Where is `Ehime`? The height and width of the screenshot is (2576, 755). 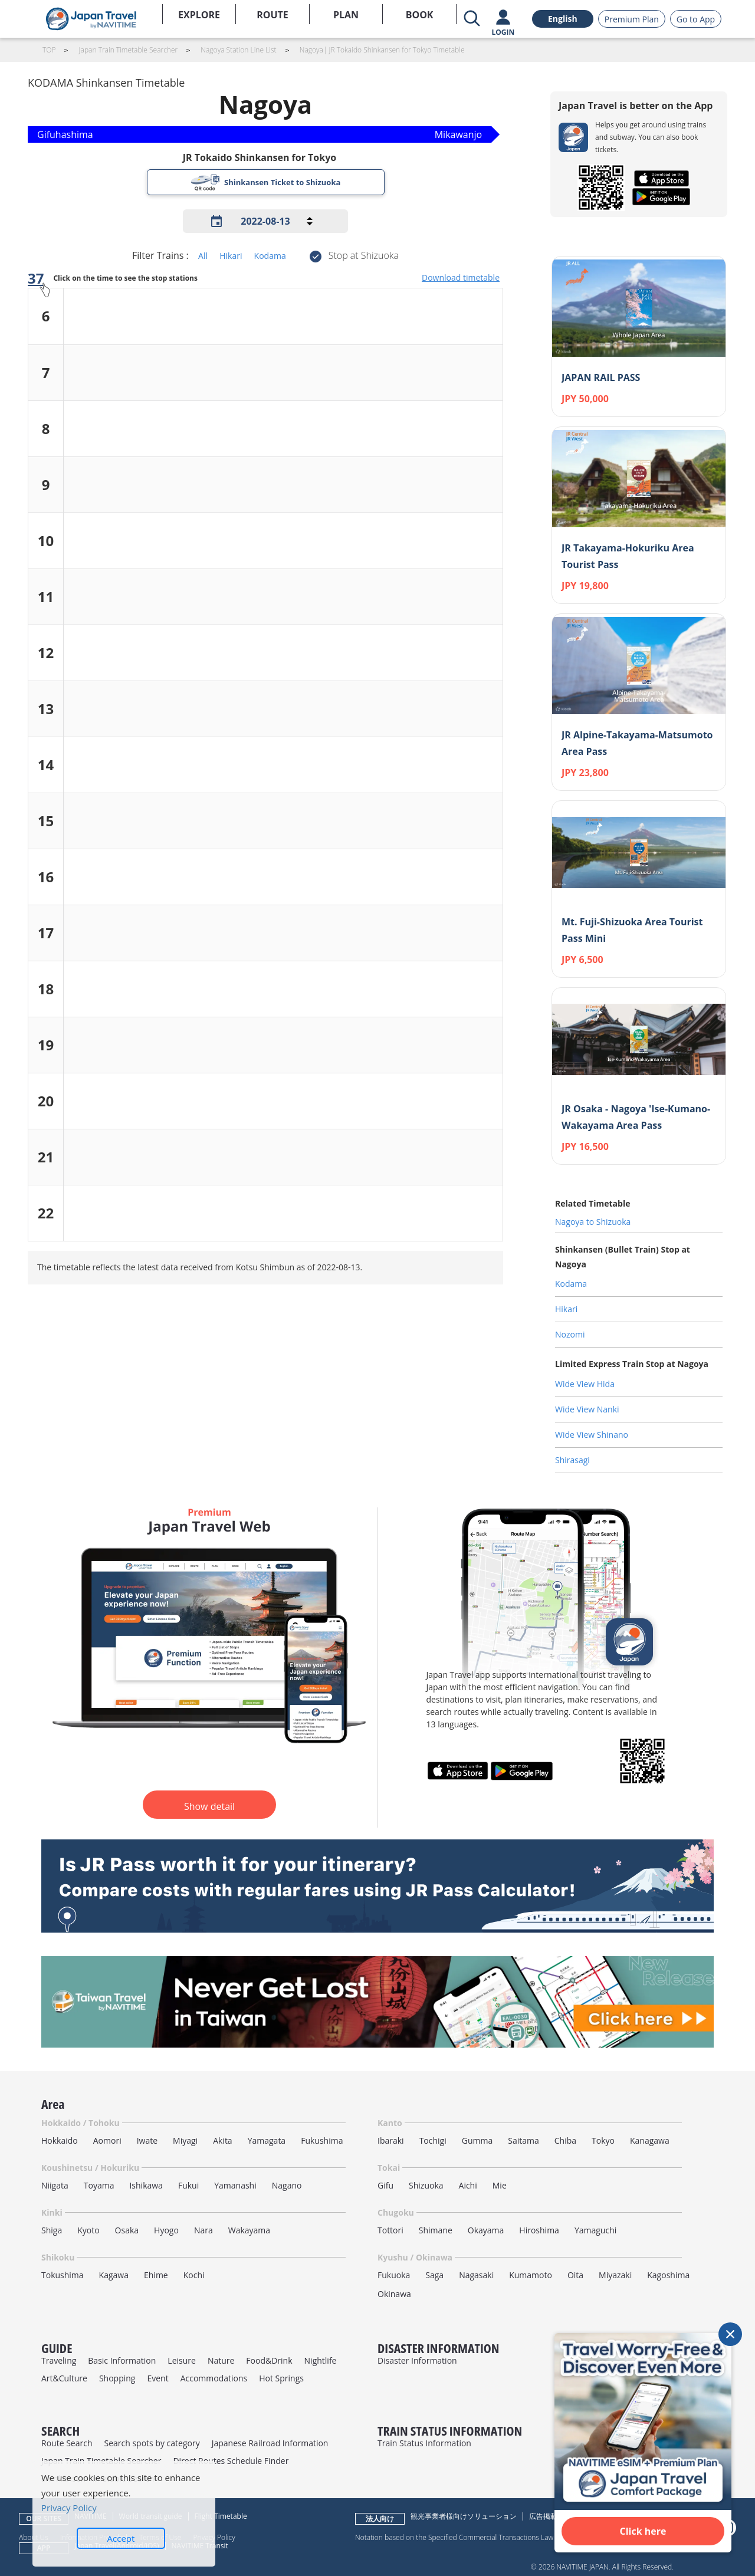
Ehime is located at coordinates (156, 2275).